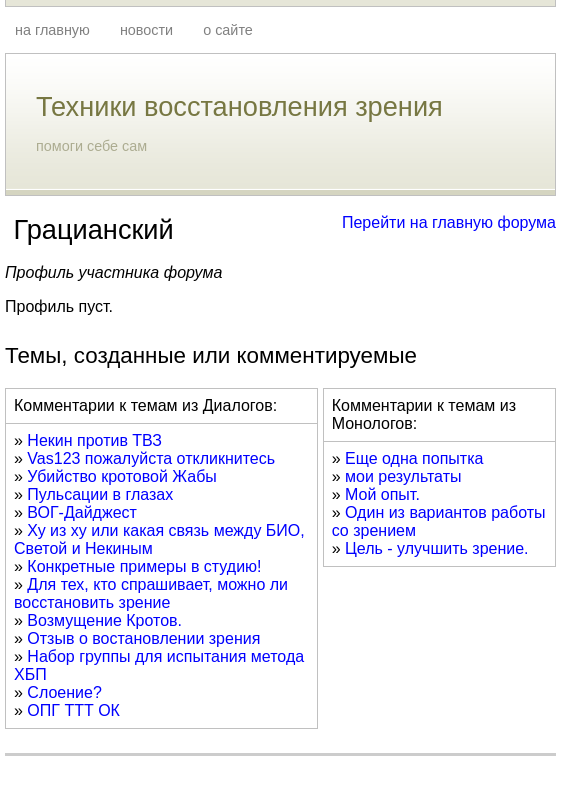  I want to click on Пульсации в глазах, so click(100, 494).